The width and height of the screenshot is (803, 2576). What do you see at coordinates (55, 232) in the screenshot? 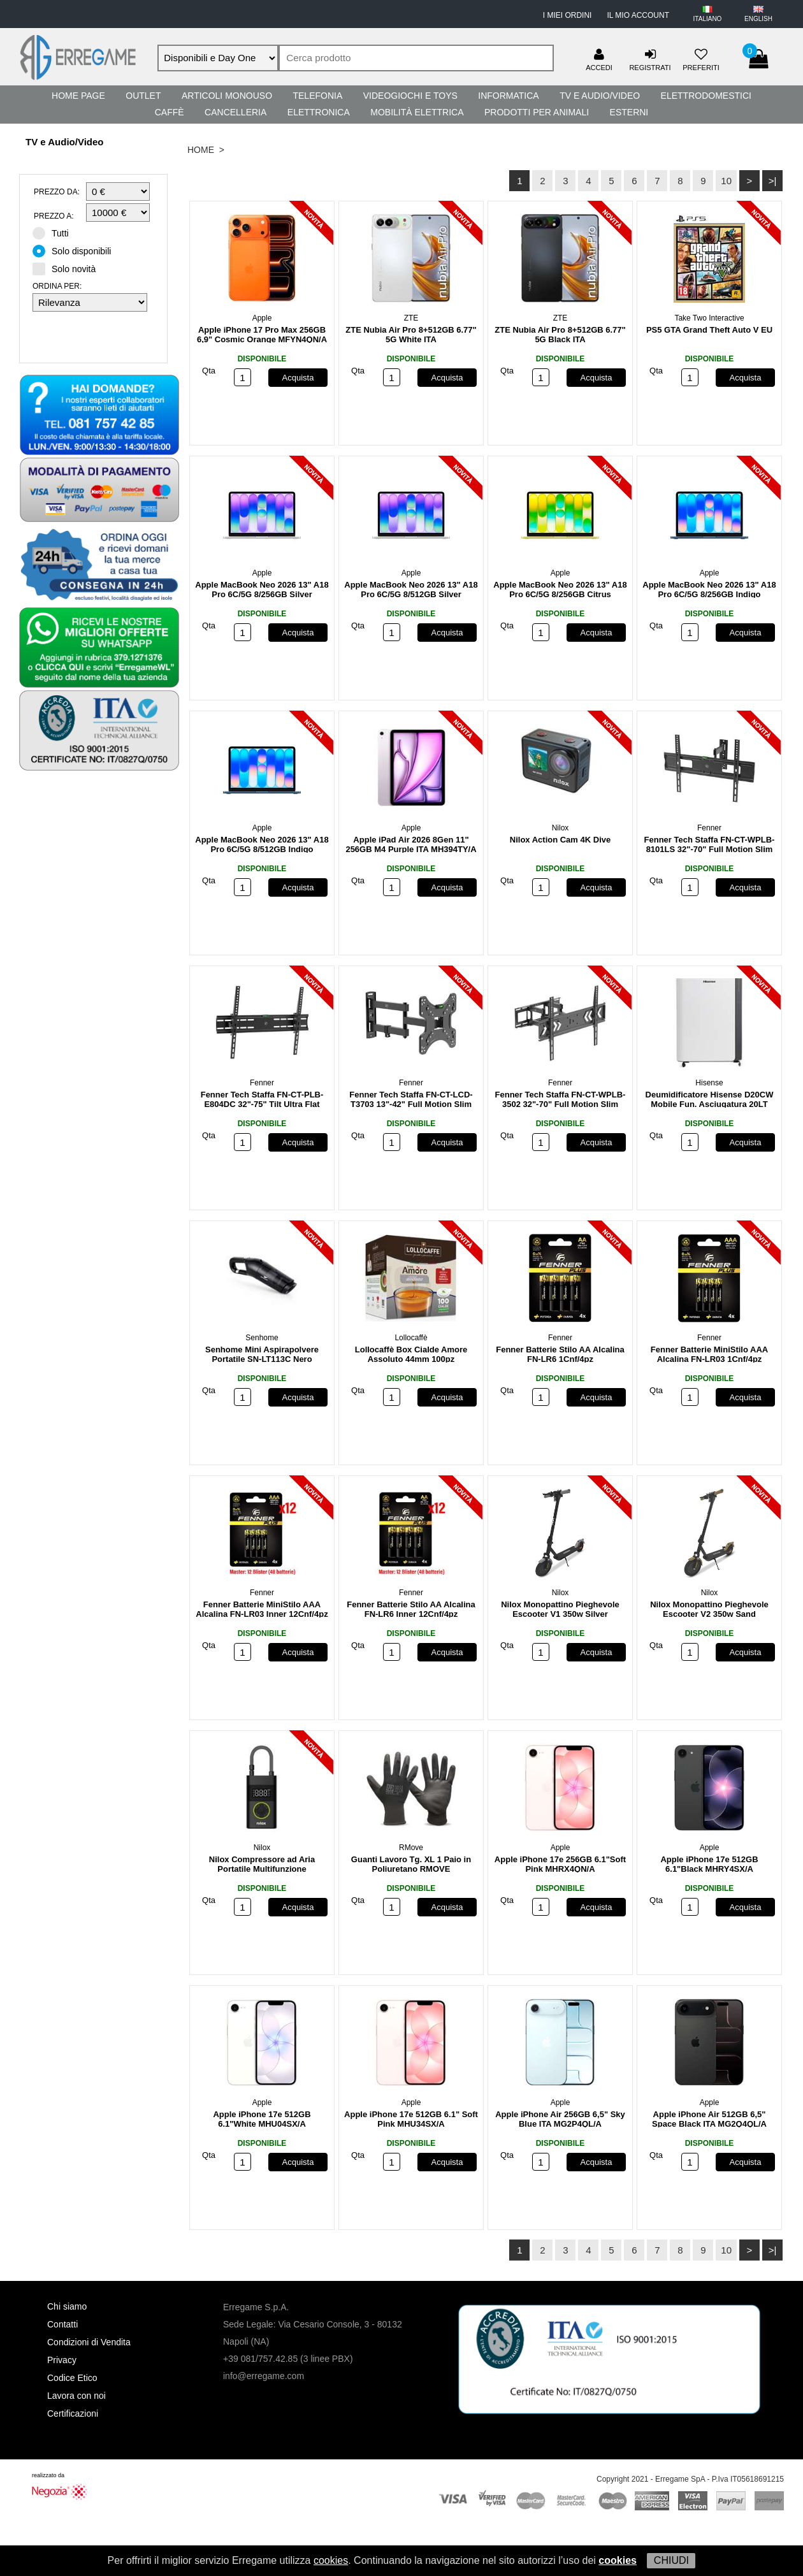
I see `Tutti` at bounding box center [55, 232].